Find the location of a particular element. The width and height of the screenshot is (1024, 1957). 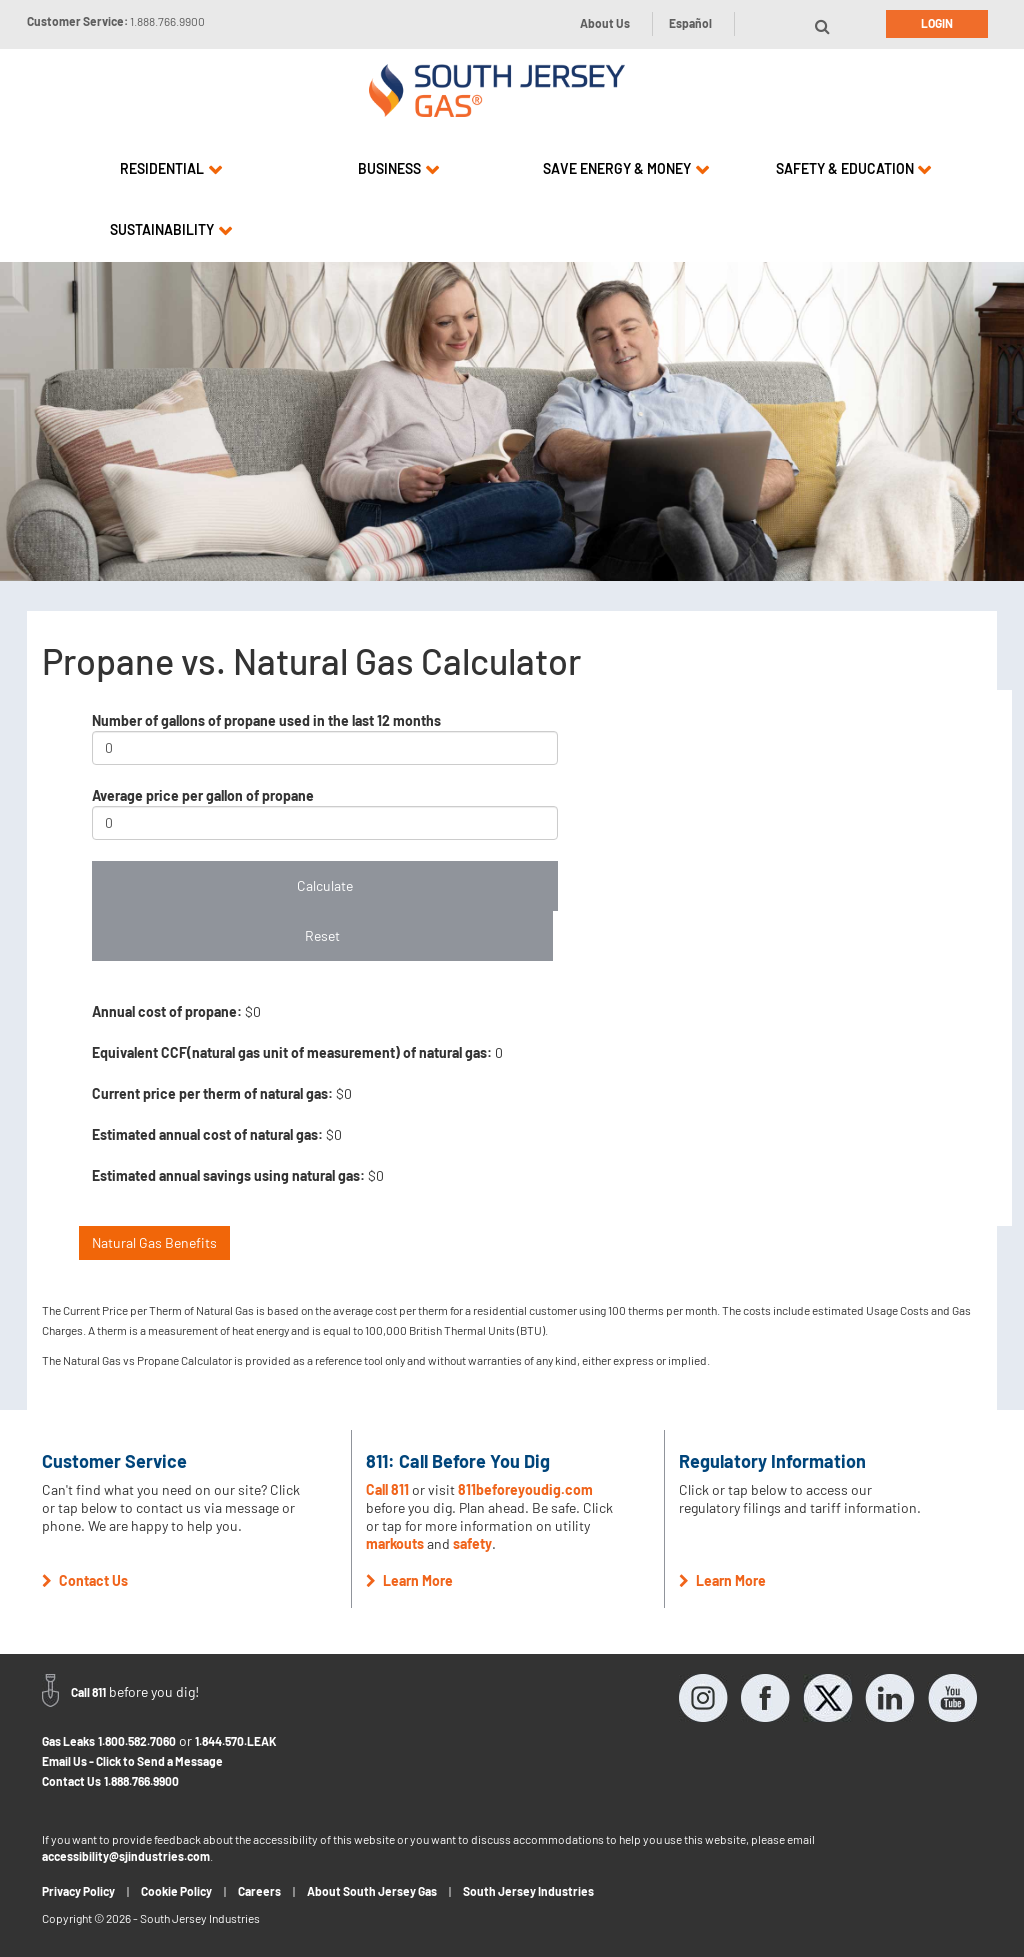

About Us [button] is located at coordinates (605, 23).